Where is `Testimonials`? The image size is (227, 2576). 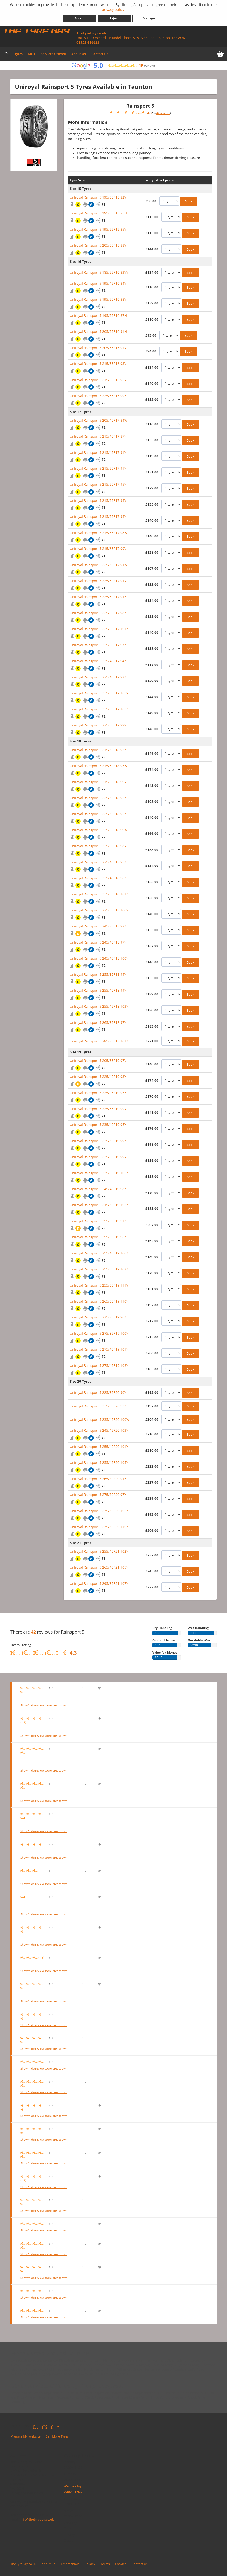
Testimonials is located at coordinates (70, 2564).